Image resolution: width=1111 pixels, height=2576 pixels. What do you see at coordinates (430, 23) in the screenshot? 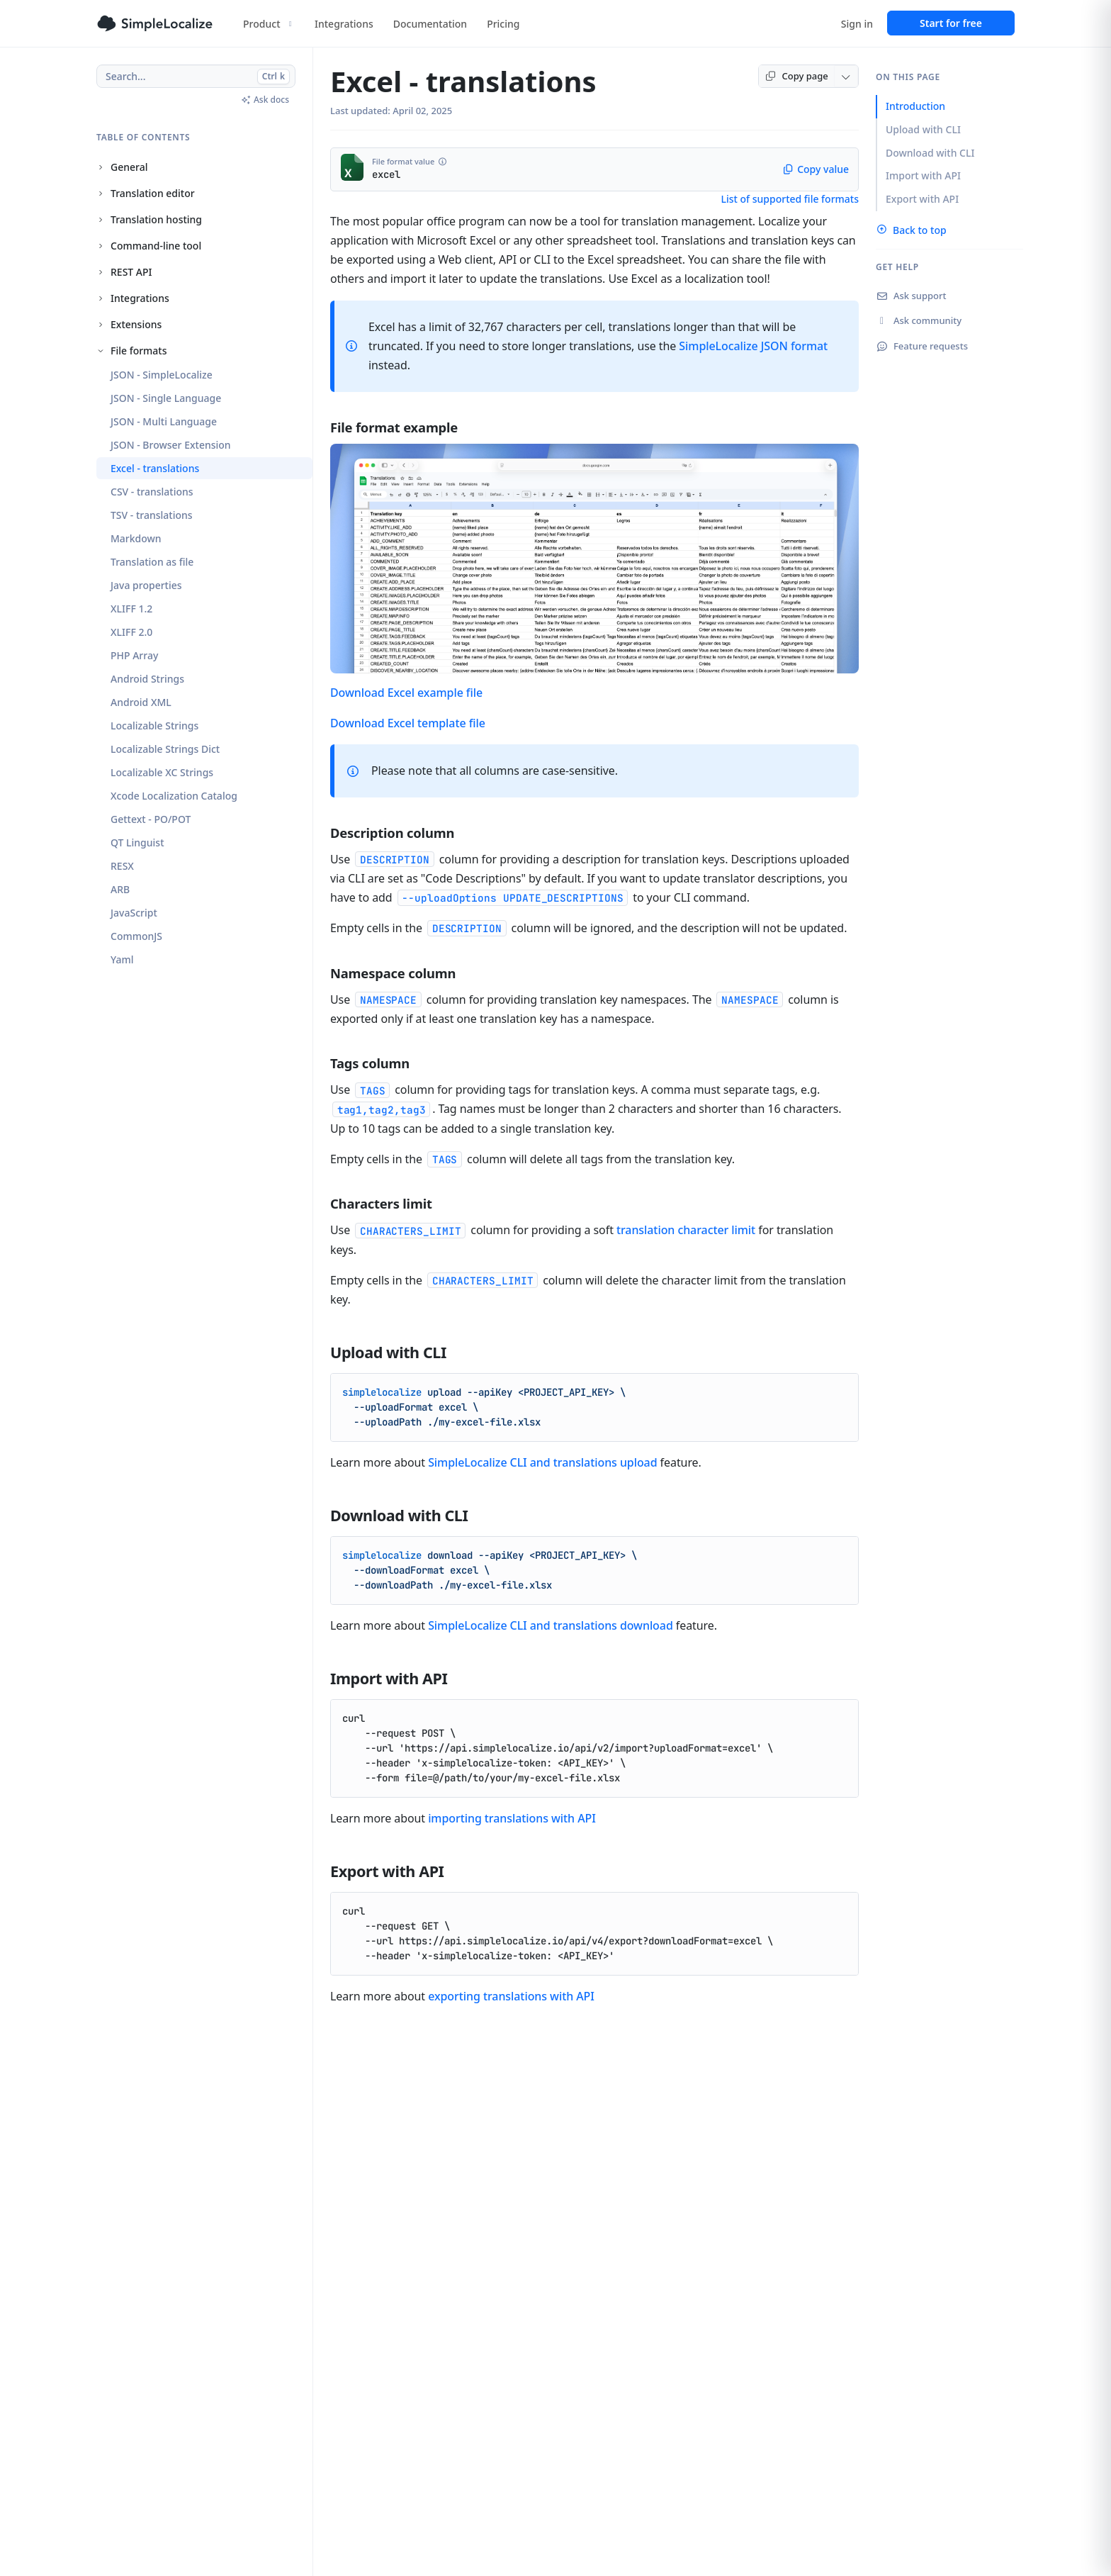
I see `Documentation` at bounding box center [430, 23].